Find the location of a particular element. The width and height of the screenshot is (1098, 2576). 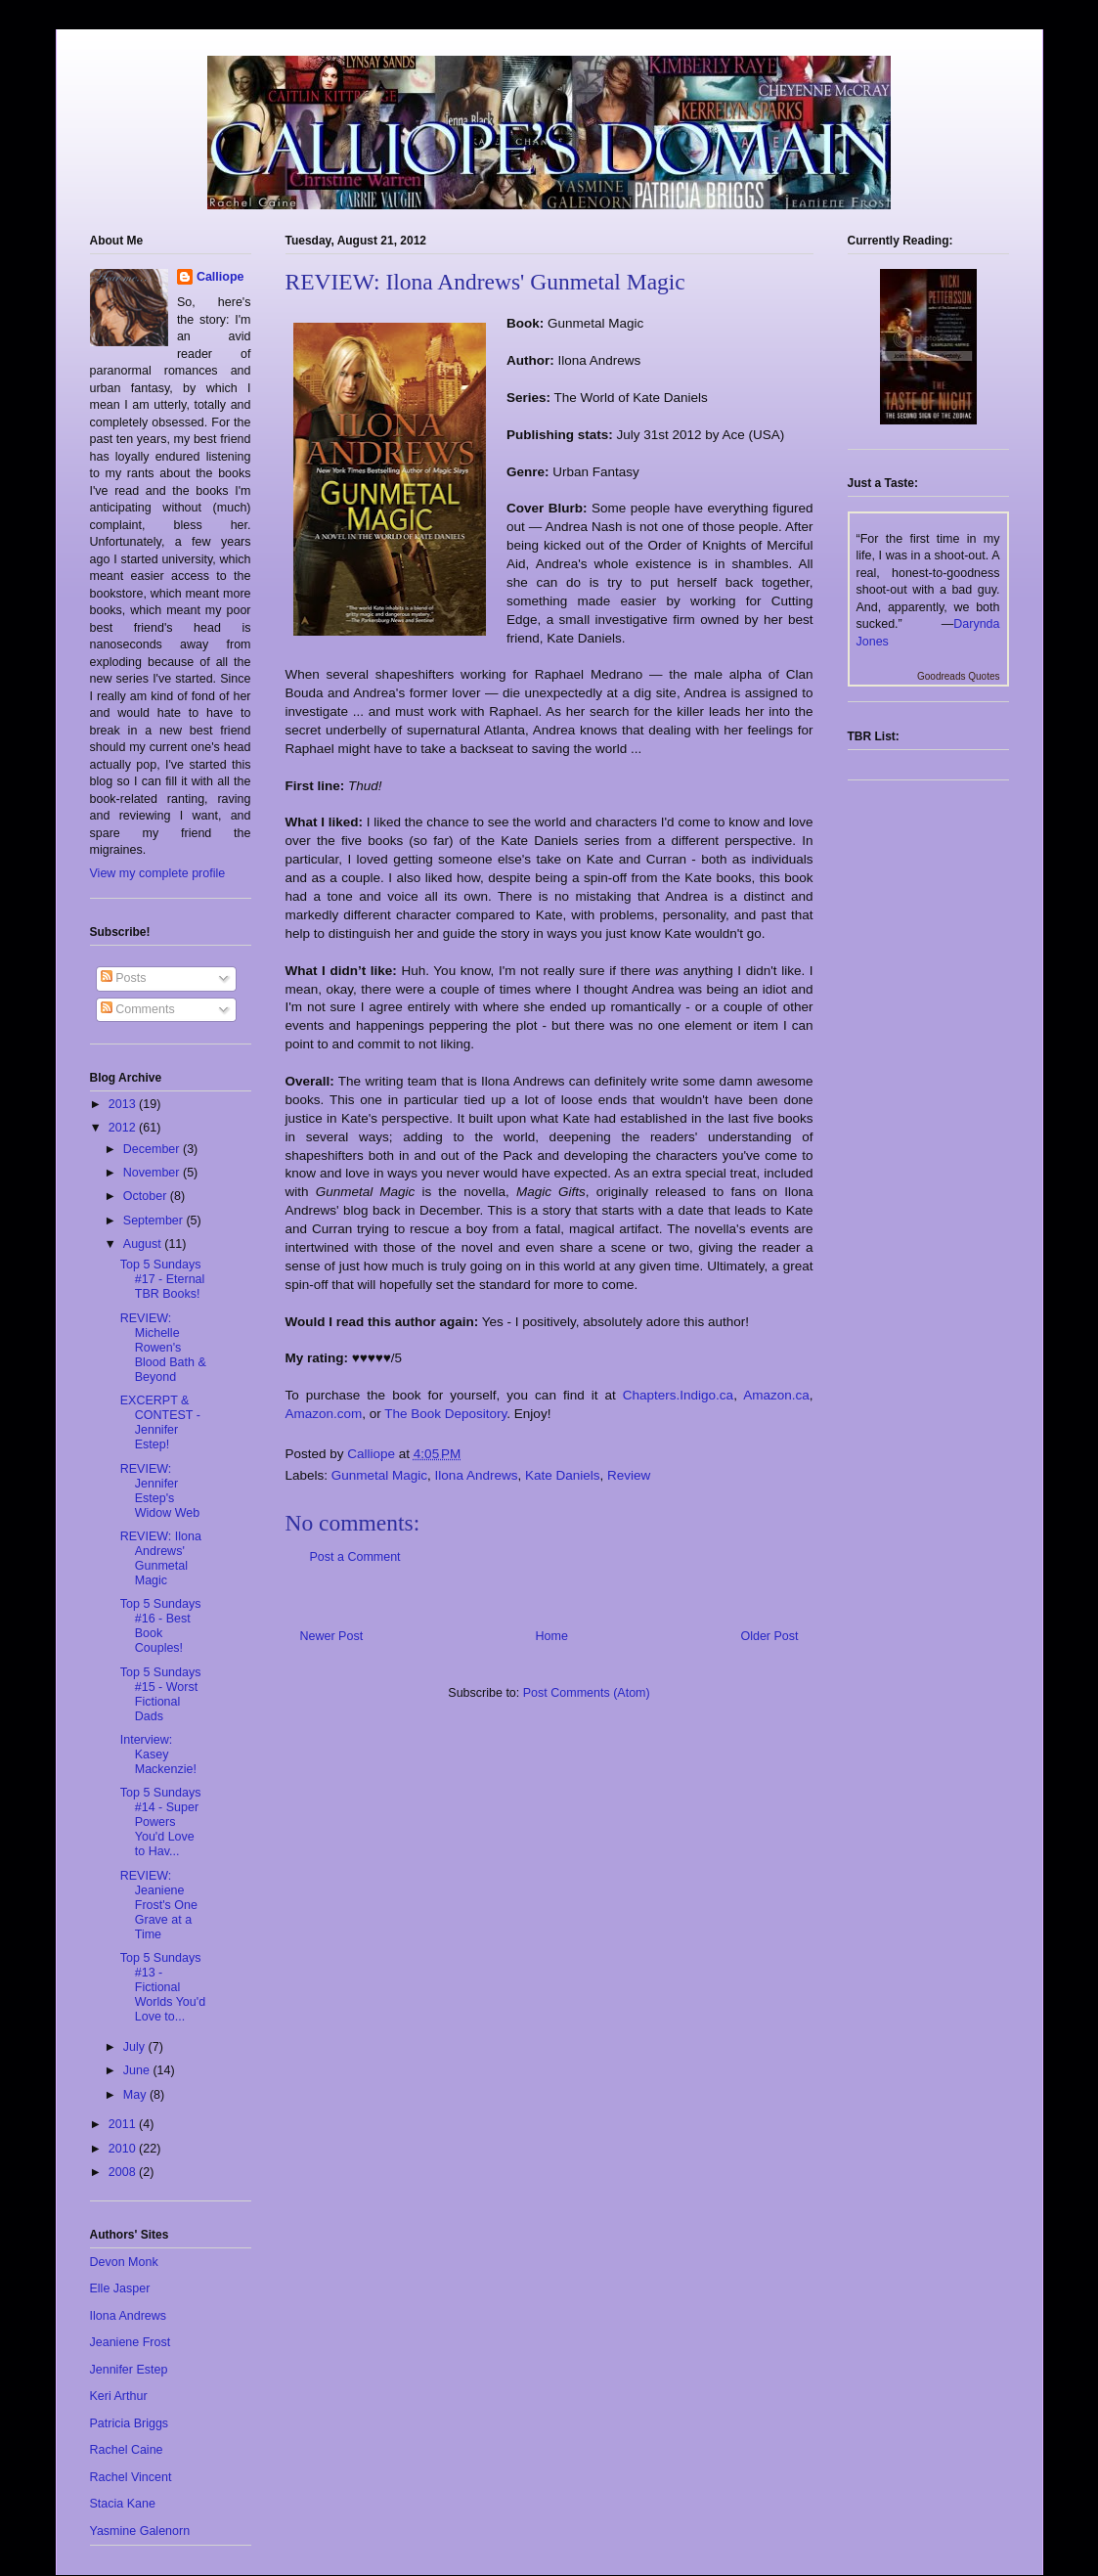

Older Post is located at coordinates (769, 1636).